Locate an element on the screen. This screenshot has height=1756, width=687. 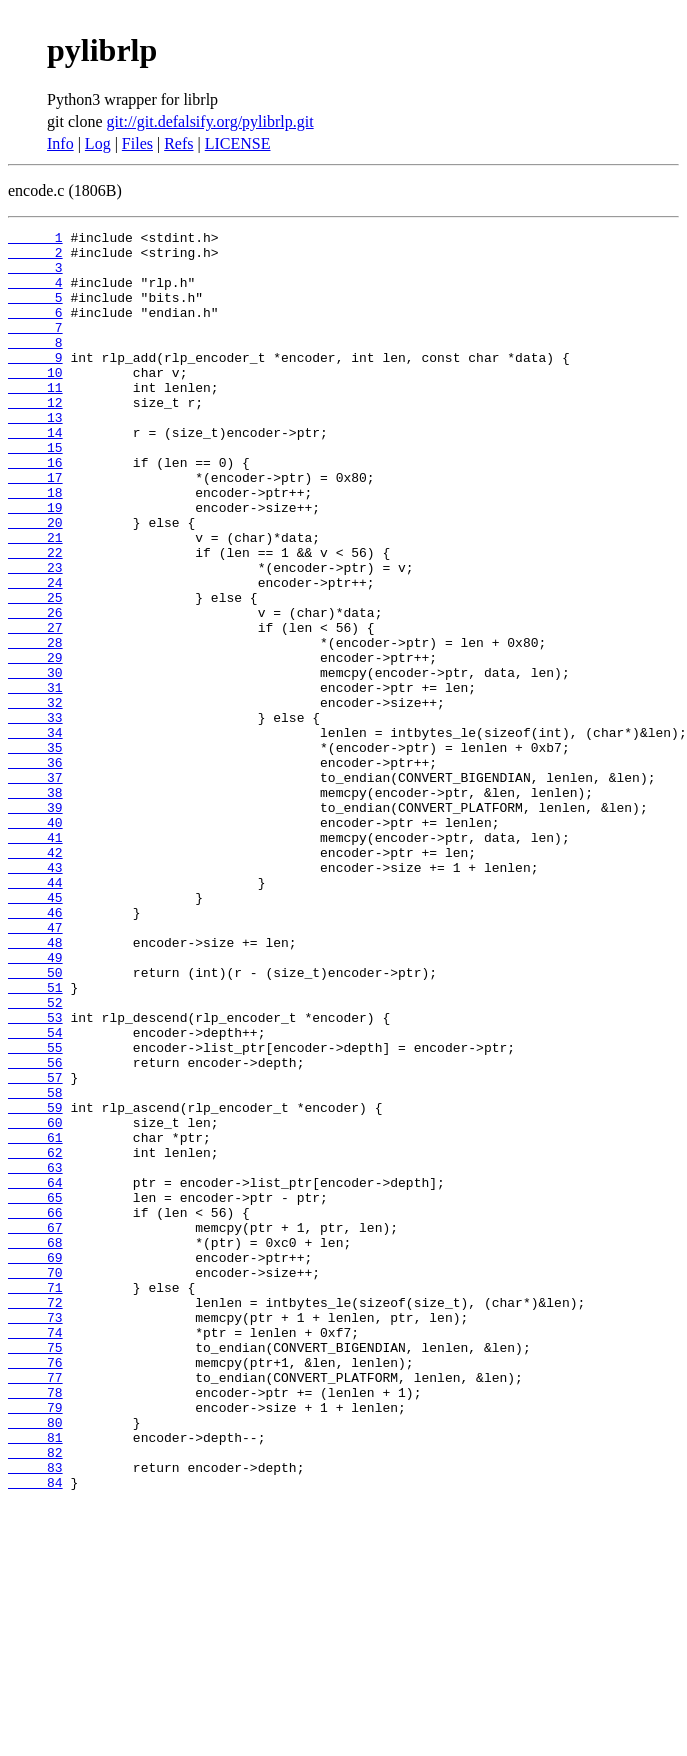
21 is located at coordinates (35, 600).